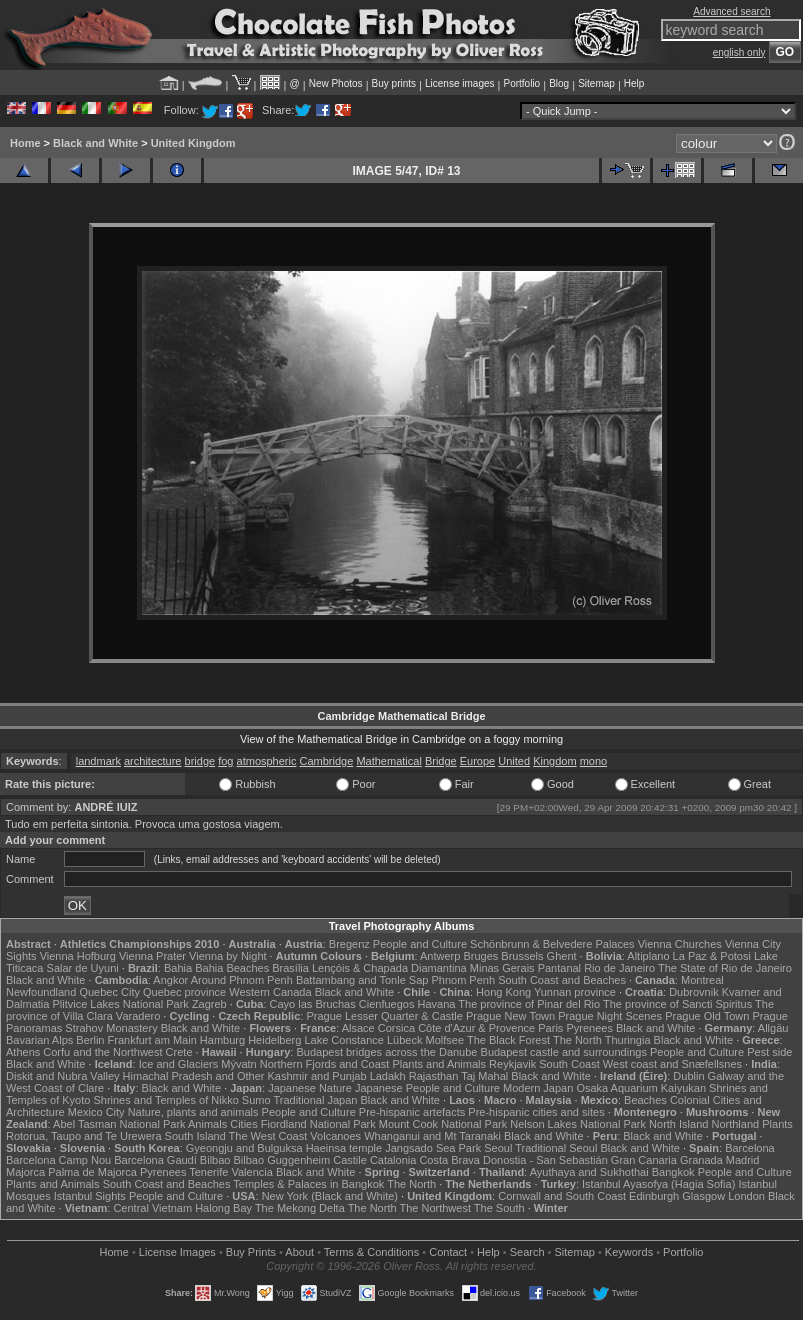 This screenshot has height=1320, width=803. Describe the element at coordinates (773, 1028) in the screenshot. I see `Allgäu` at that location.